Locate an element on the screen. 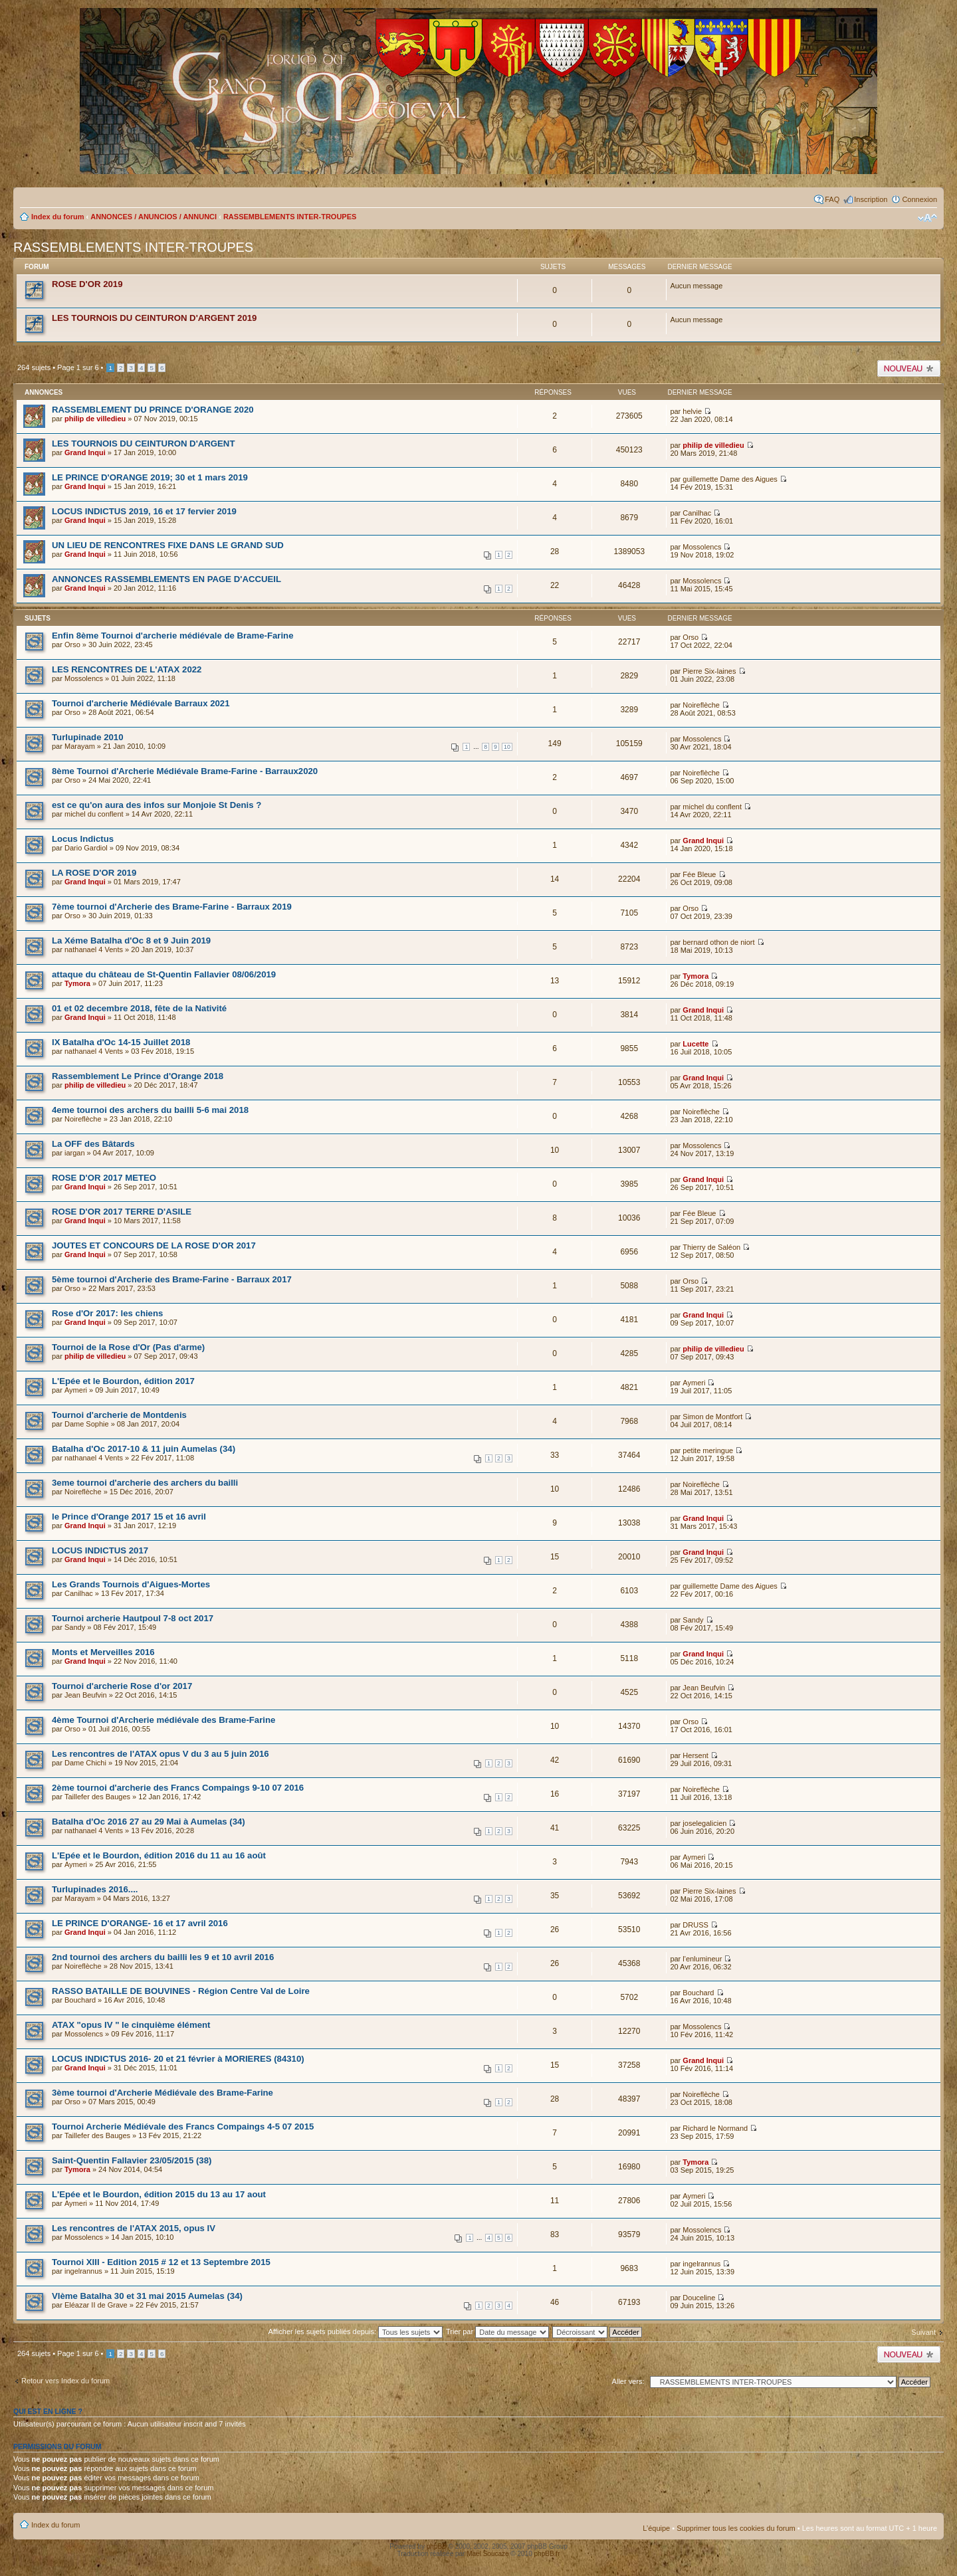 The image size is (957, 2576). Rose d'Or 2017: les chiens is located at coordinates (107, 1313).